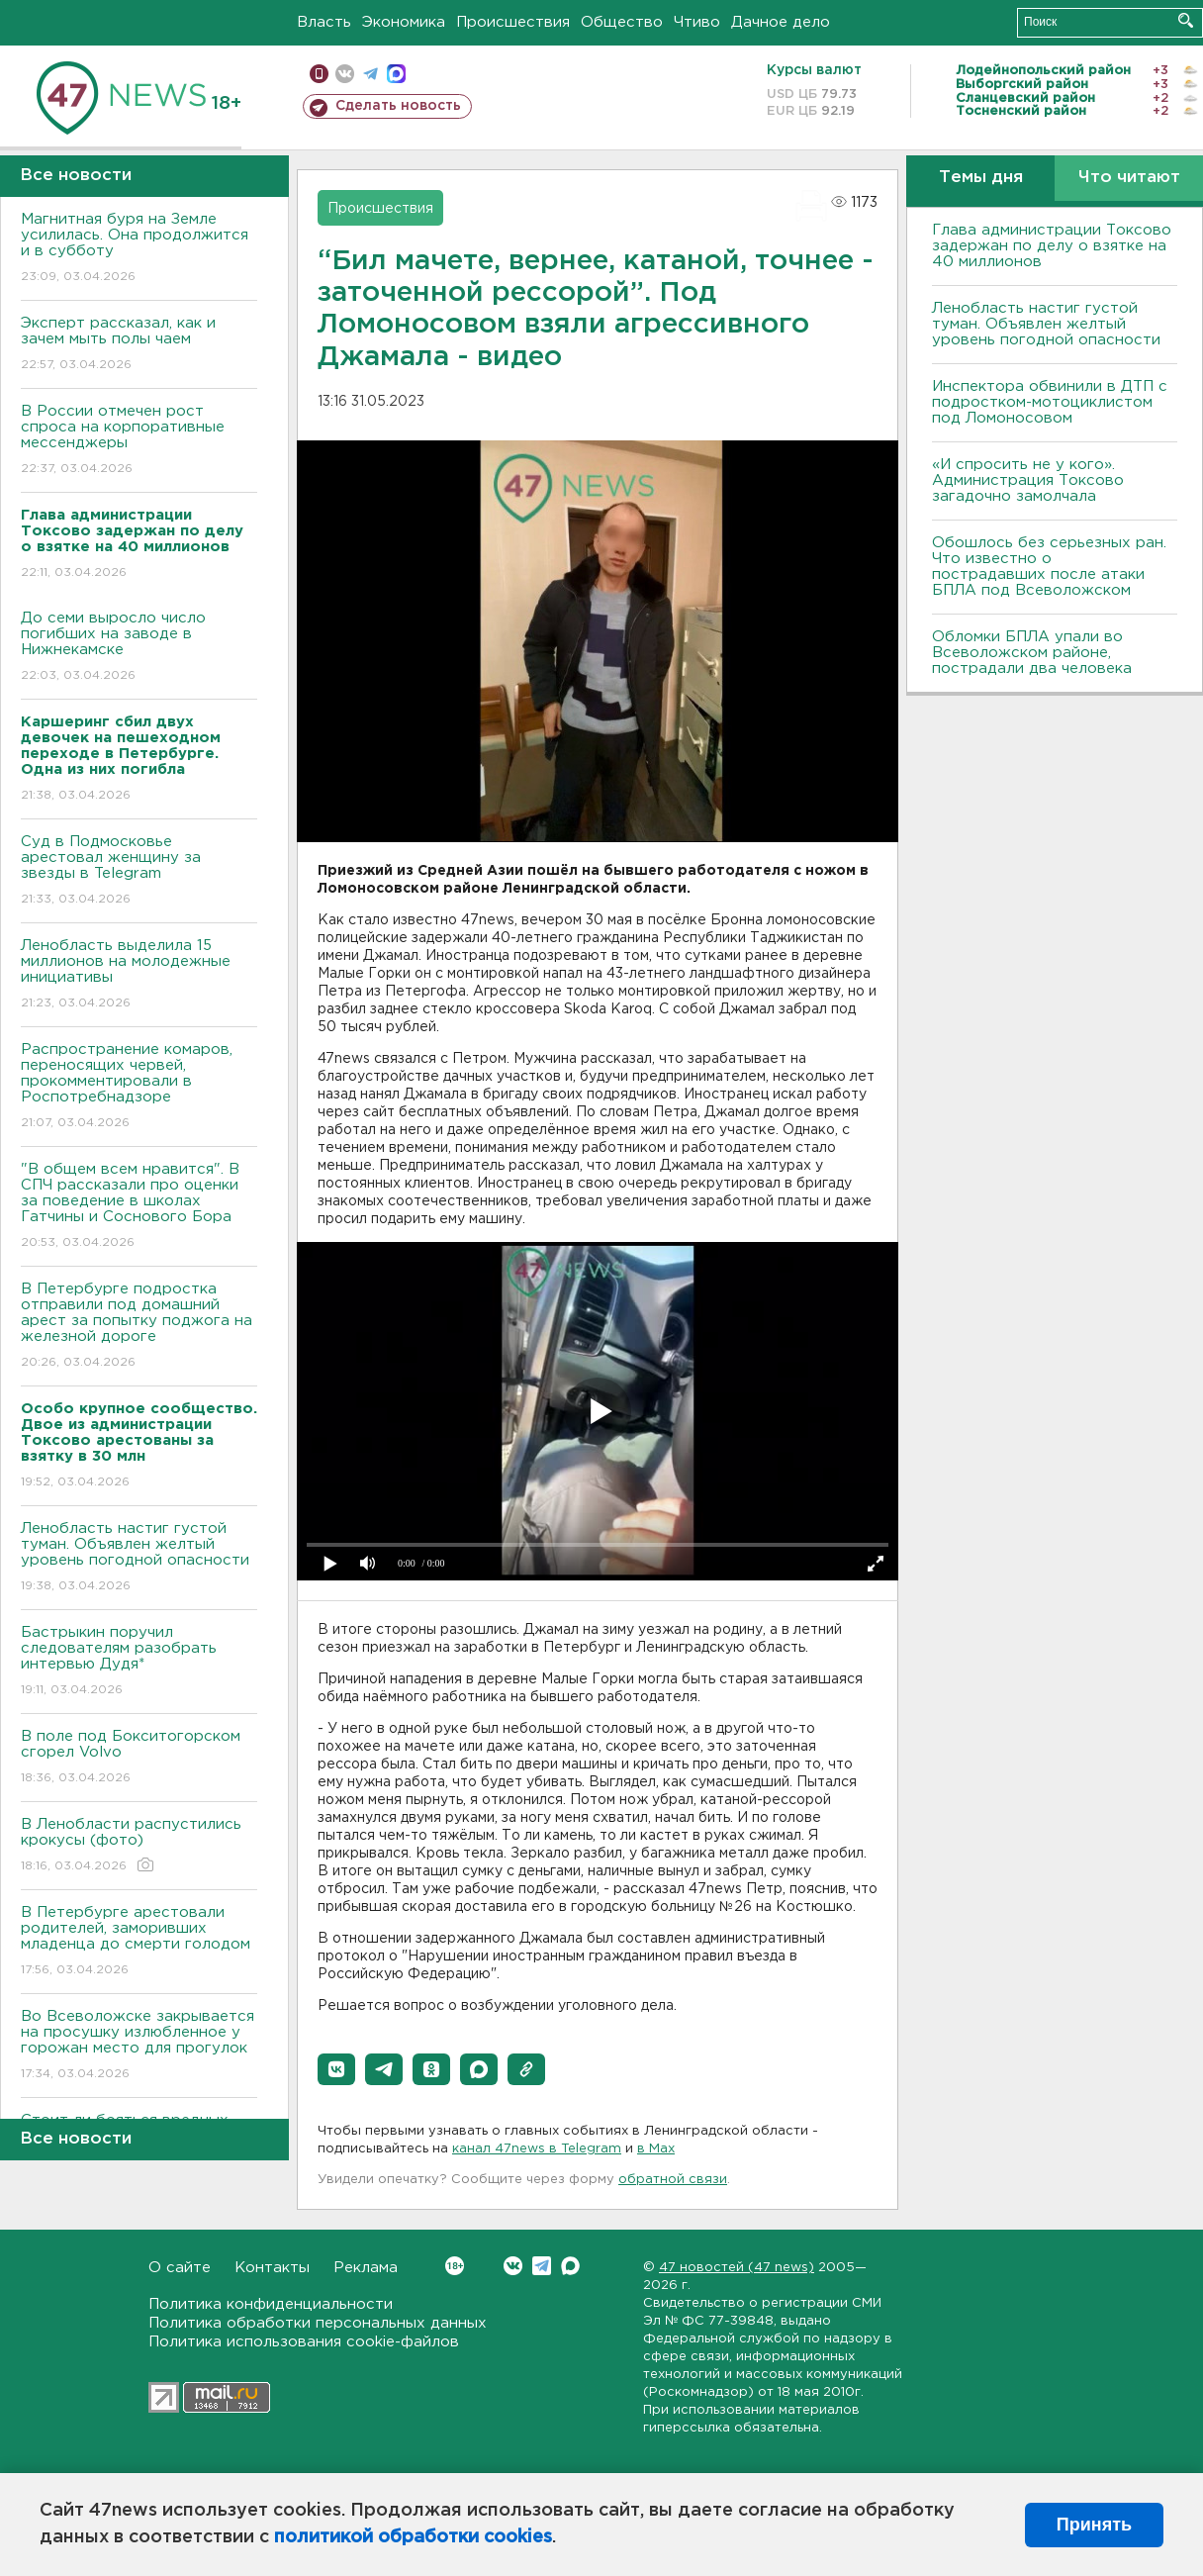  Describe the element at coordinates (1032, 652) in the screenshot. I see `Обломки БПЛА упали во Всеволожском районе, пострадали два человека` at that location.